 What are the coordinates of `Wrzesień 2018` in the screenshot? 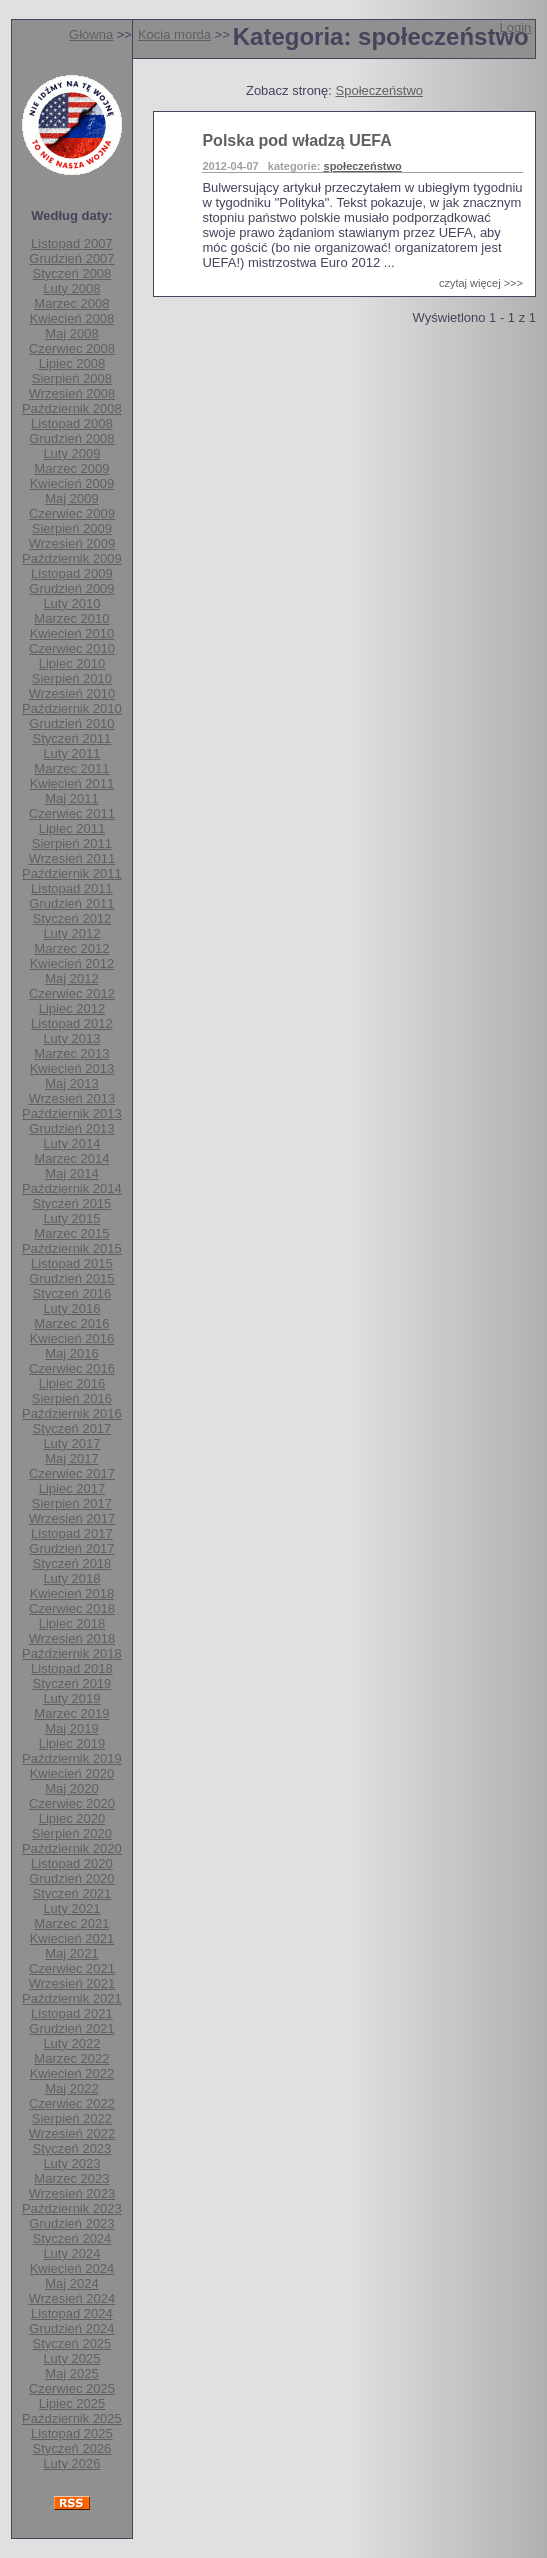 It's located at (72, 1638).